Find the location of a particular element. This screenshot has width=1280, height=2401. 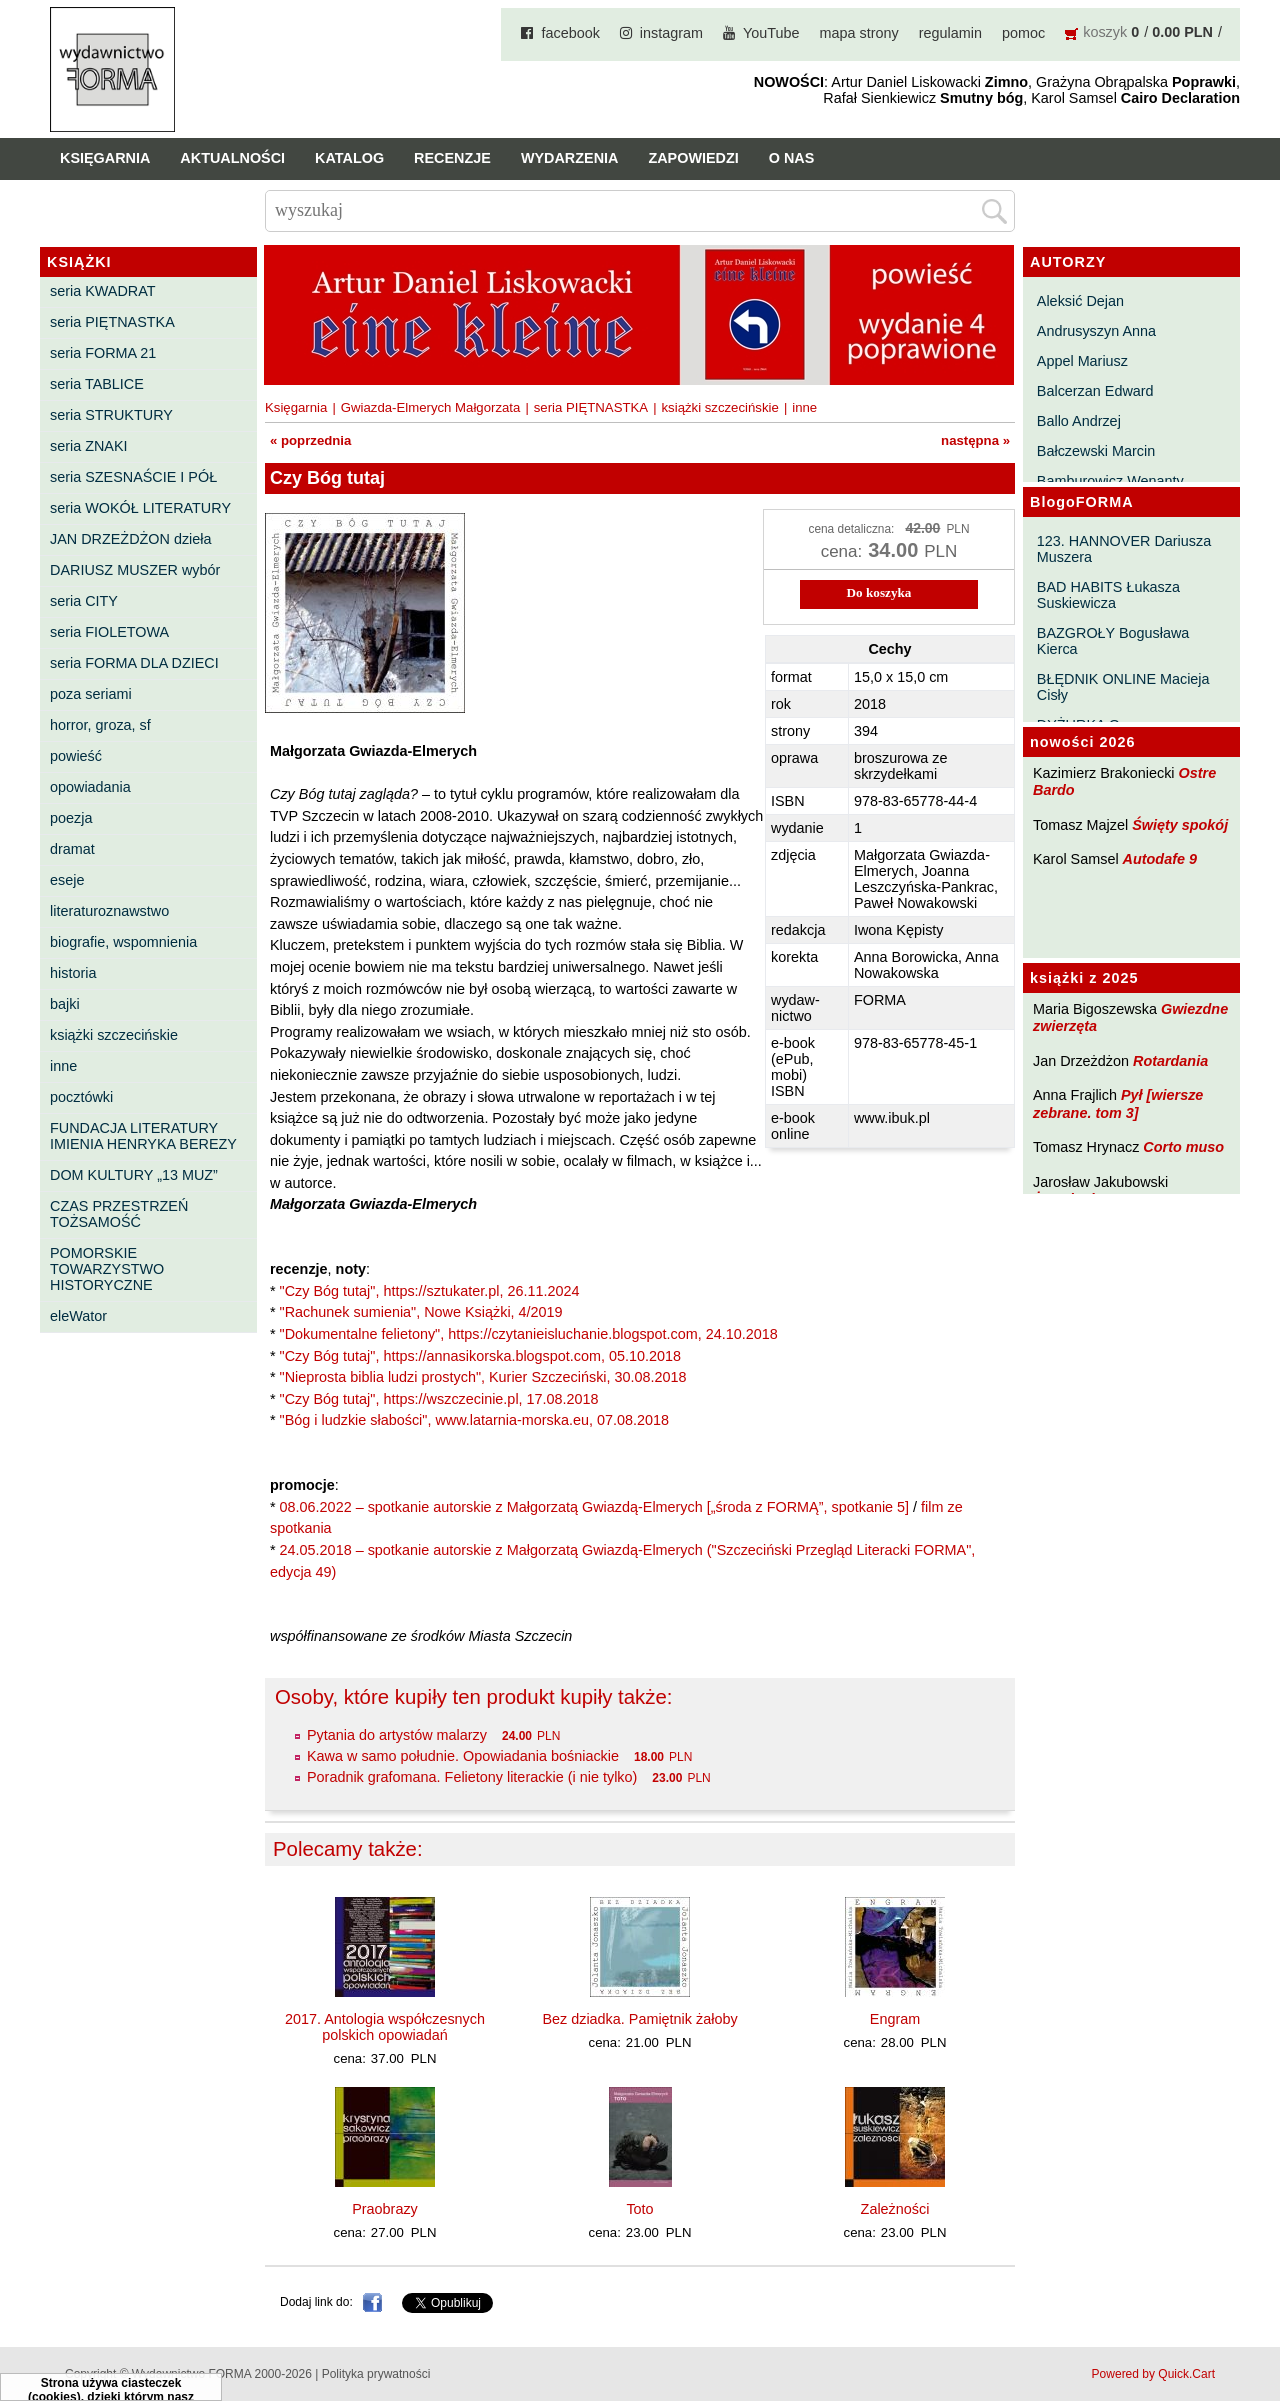

Zależności is located at coordinates (895, 2209).